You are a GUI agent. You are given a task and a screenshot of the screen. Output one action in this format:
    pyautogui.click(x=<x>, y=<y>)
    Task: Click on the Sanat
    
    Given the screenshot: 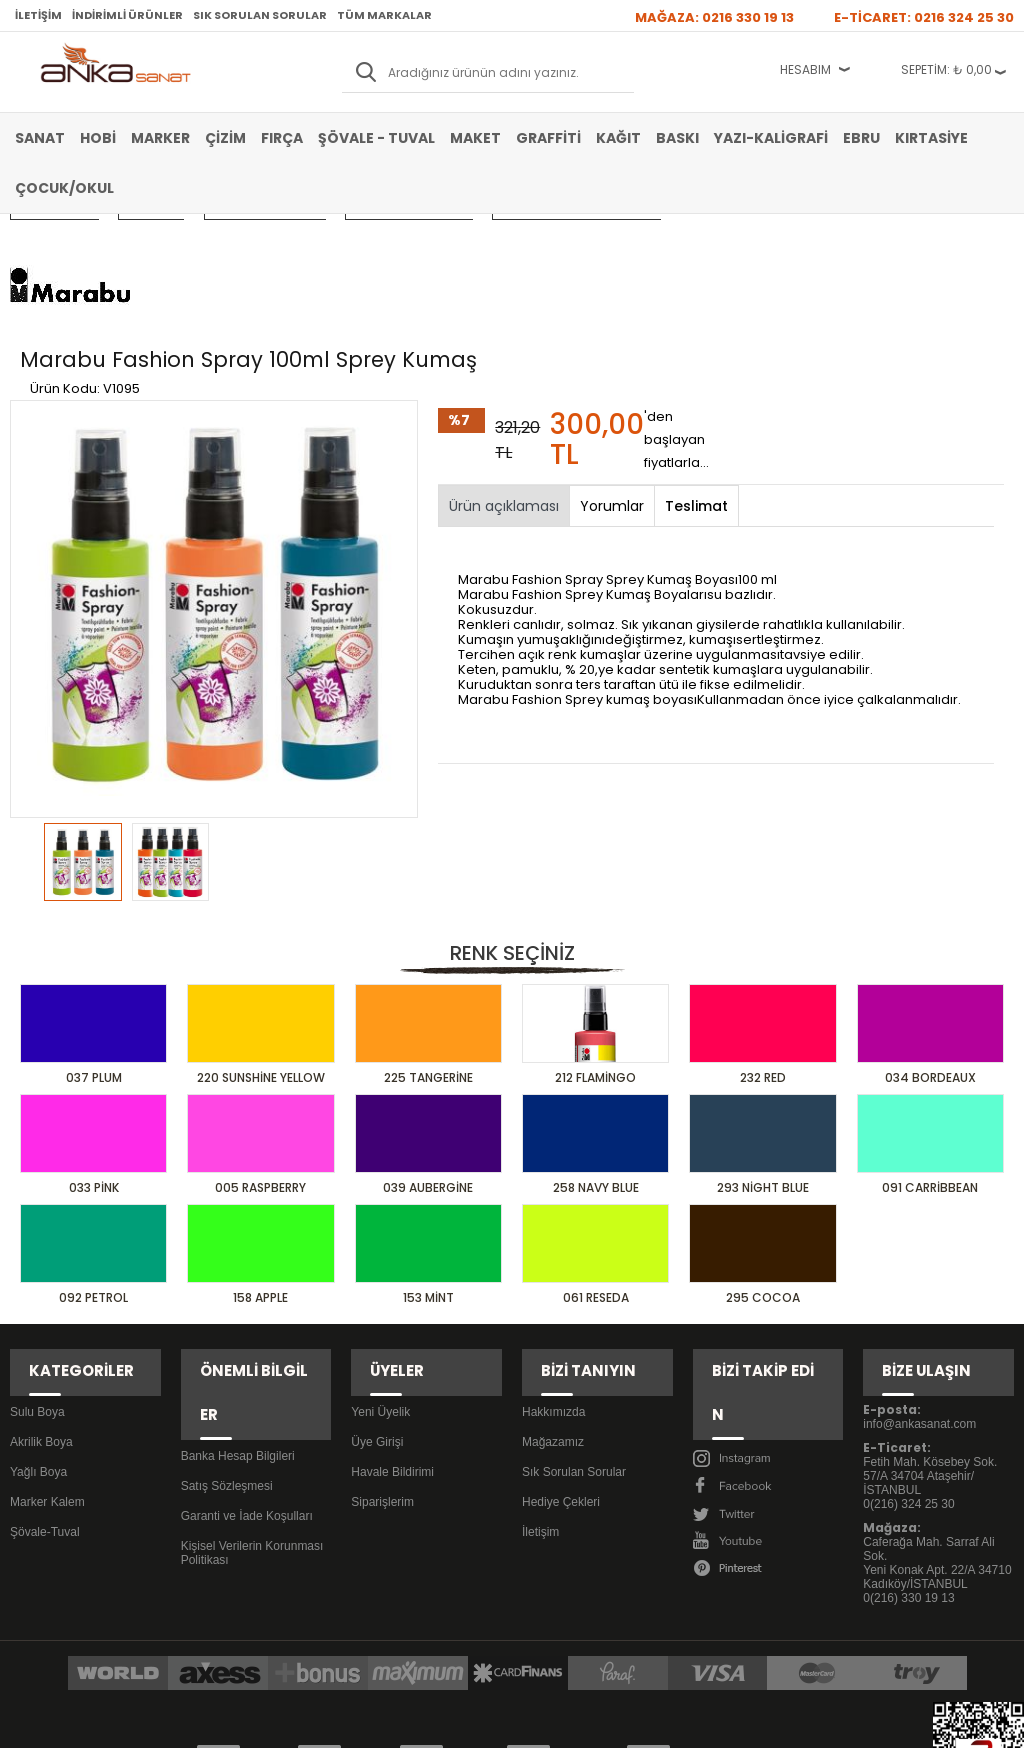 What is the action you would take?
    pyautogui.click(x=40, y=138)
    